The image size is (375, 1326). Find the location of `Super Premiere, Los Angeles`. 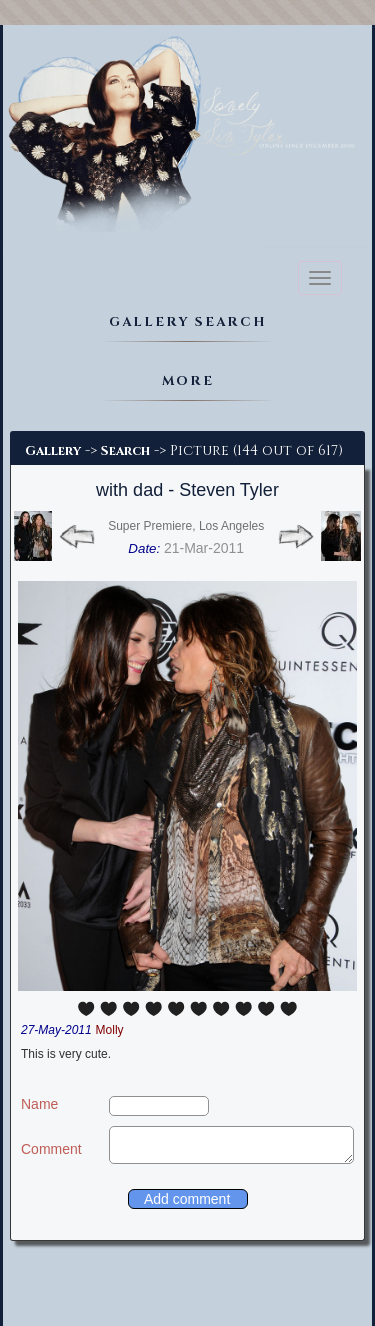

Super Premiere, Los Angeles is located at coordinates (186, 526).